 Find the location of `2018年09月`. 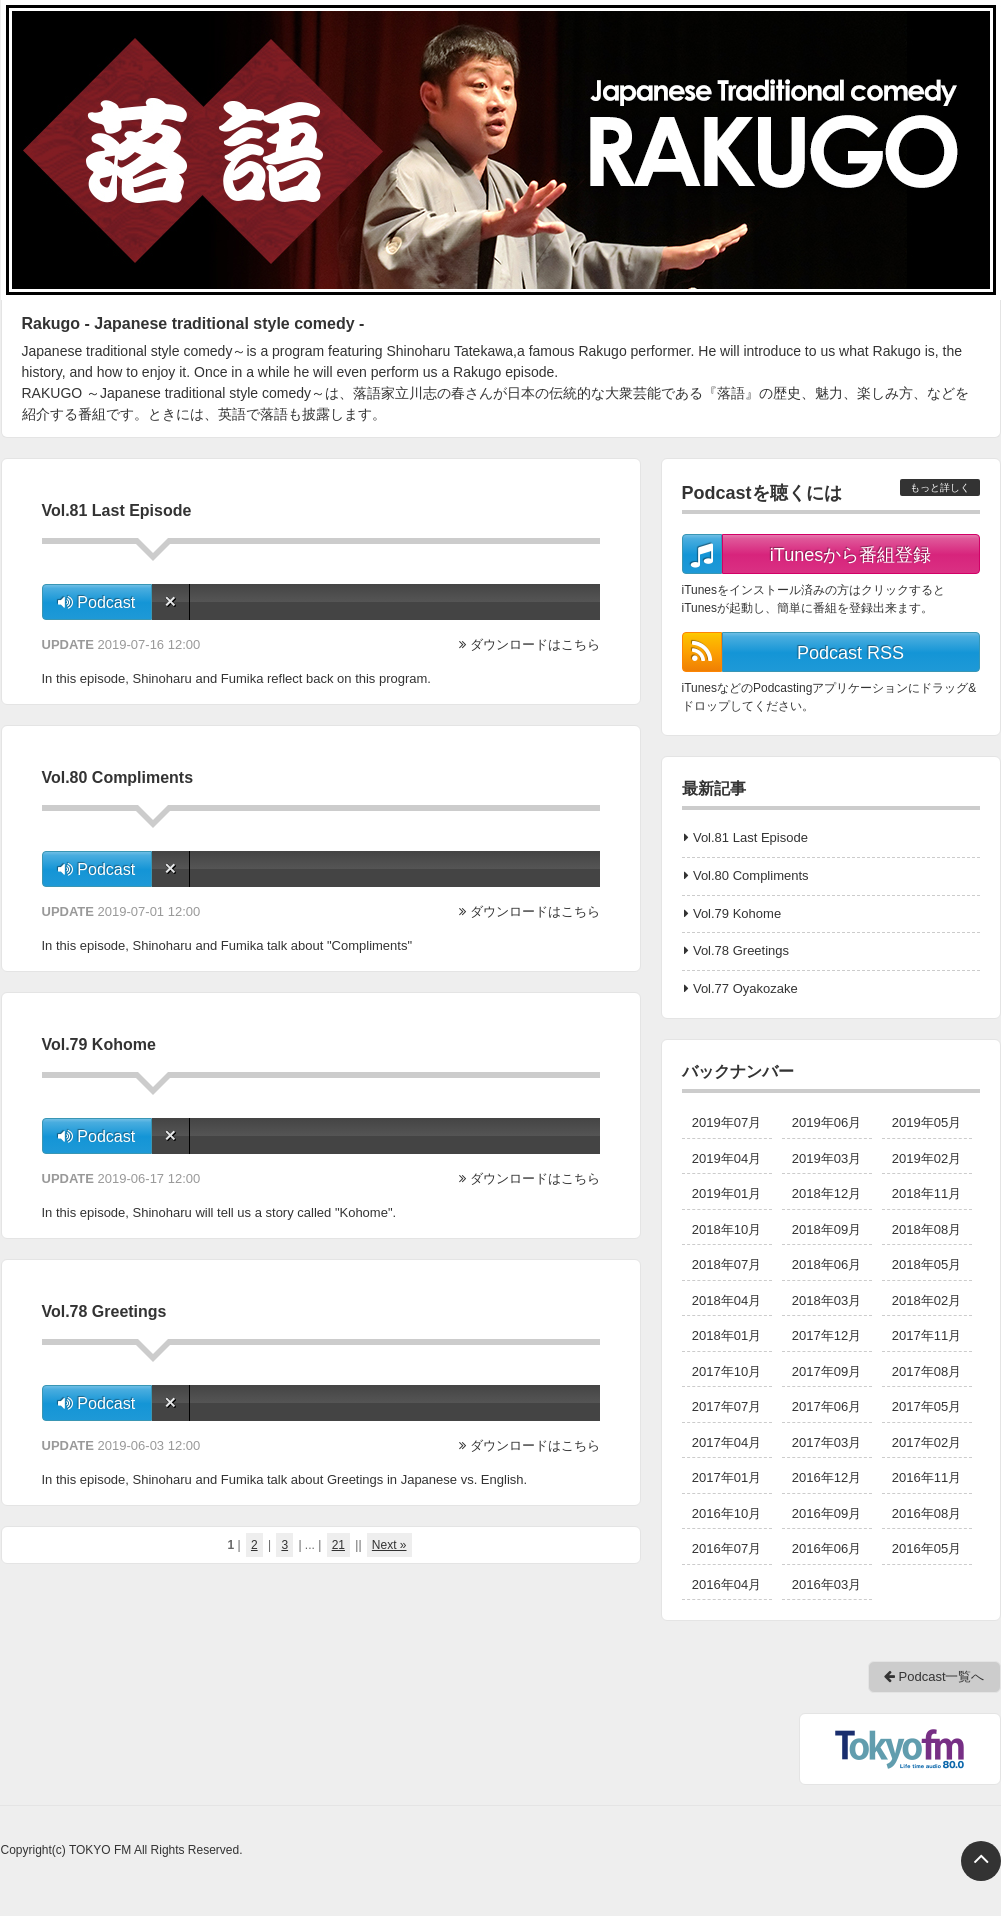

2018年09月 is located at coordinates (826, 1229).